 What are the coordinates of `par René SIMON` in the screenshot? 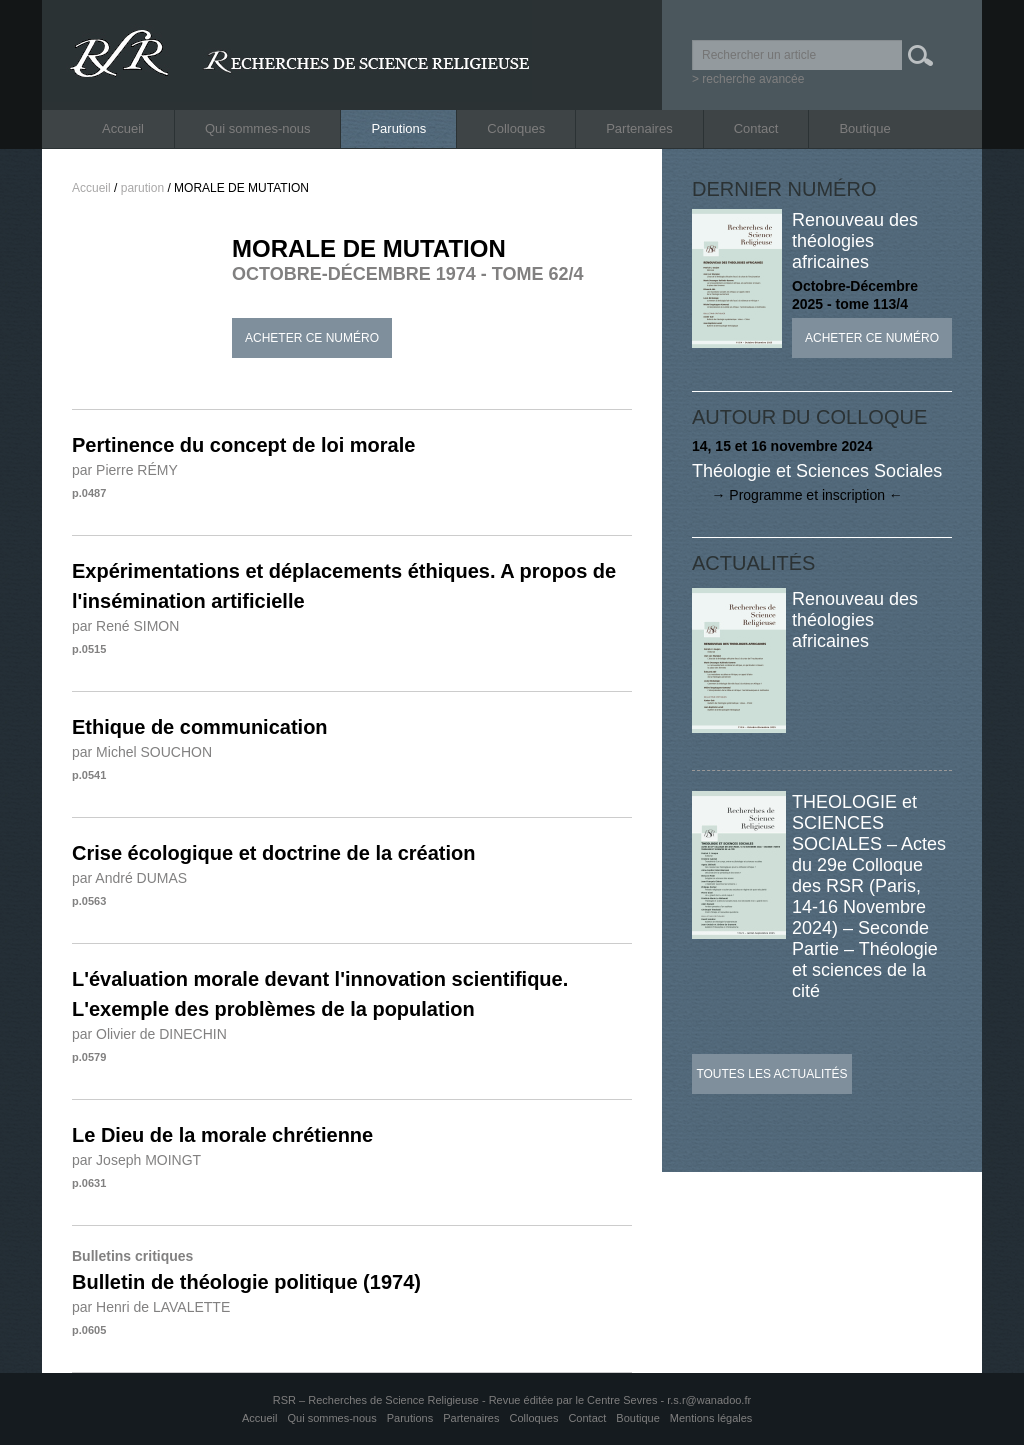 It's located at (125, 626).